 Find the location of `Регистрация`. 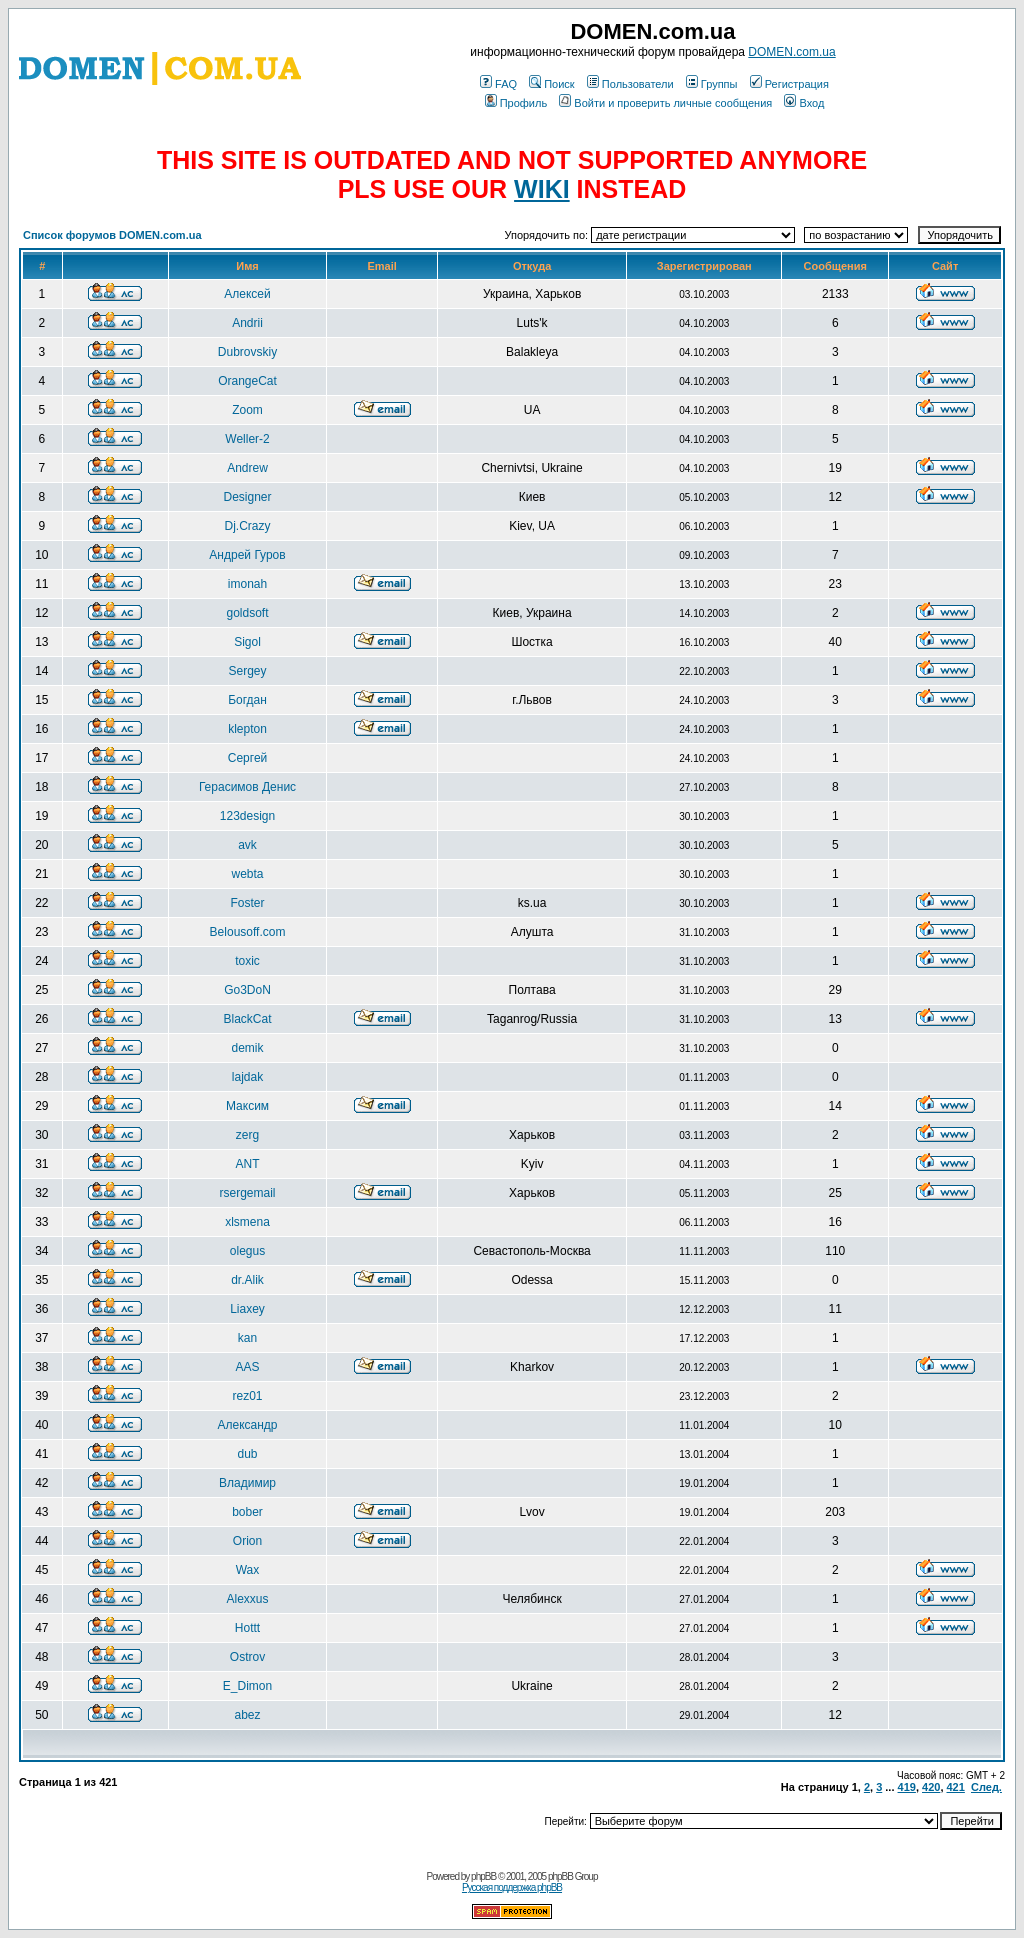

Регистрация is located at coordinates (789, 84).